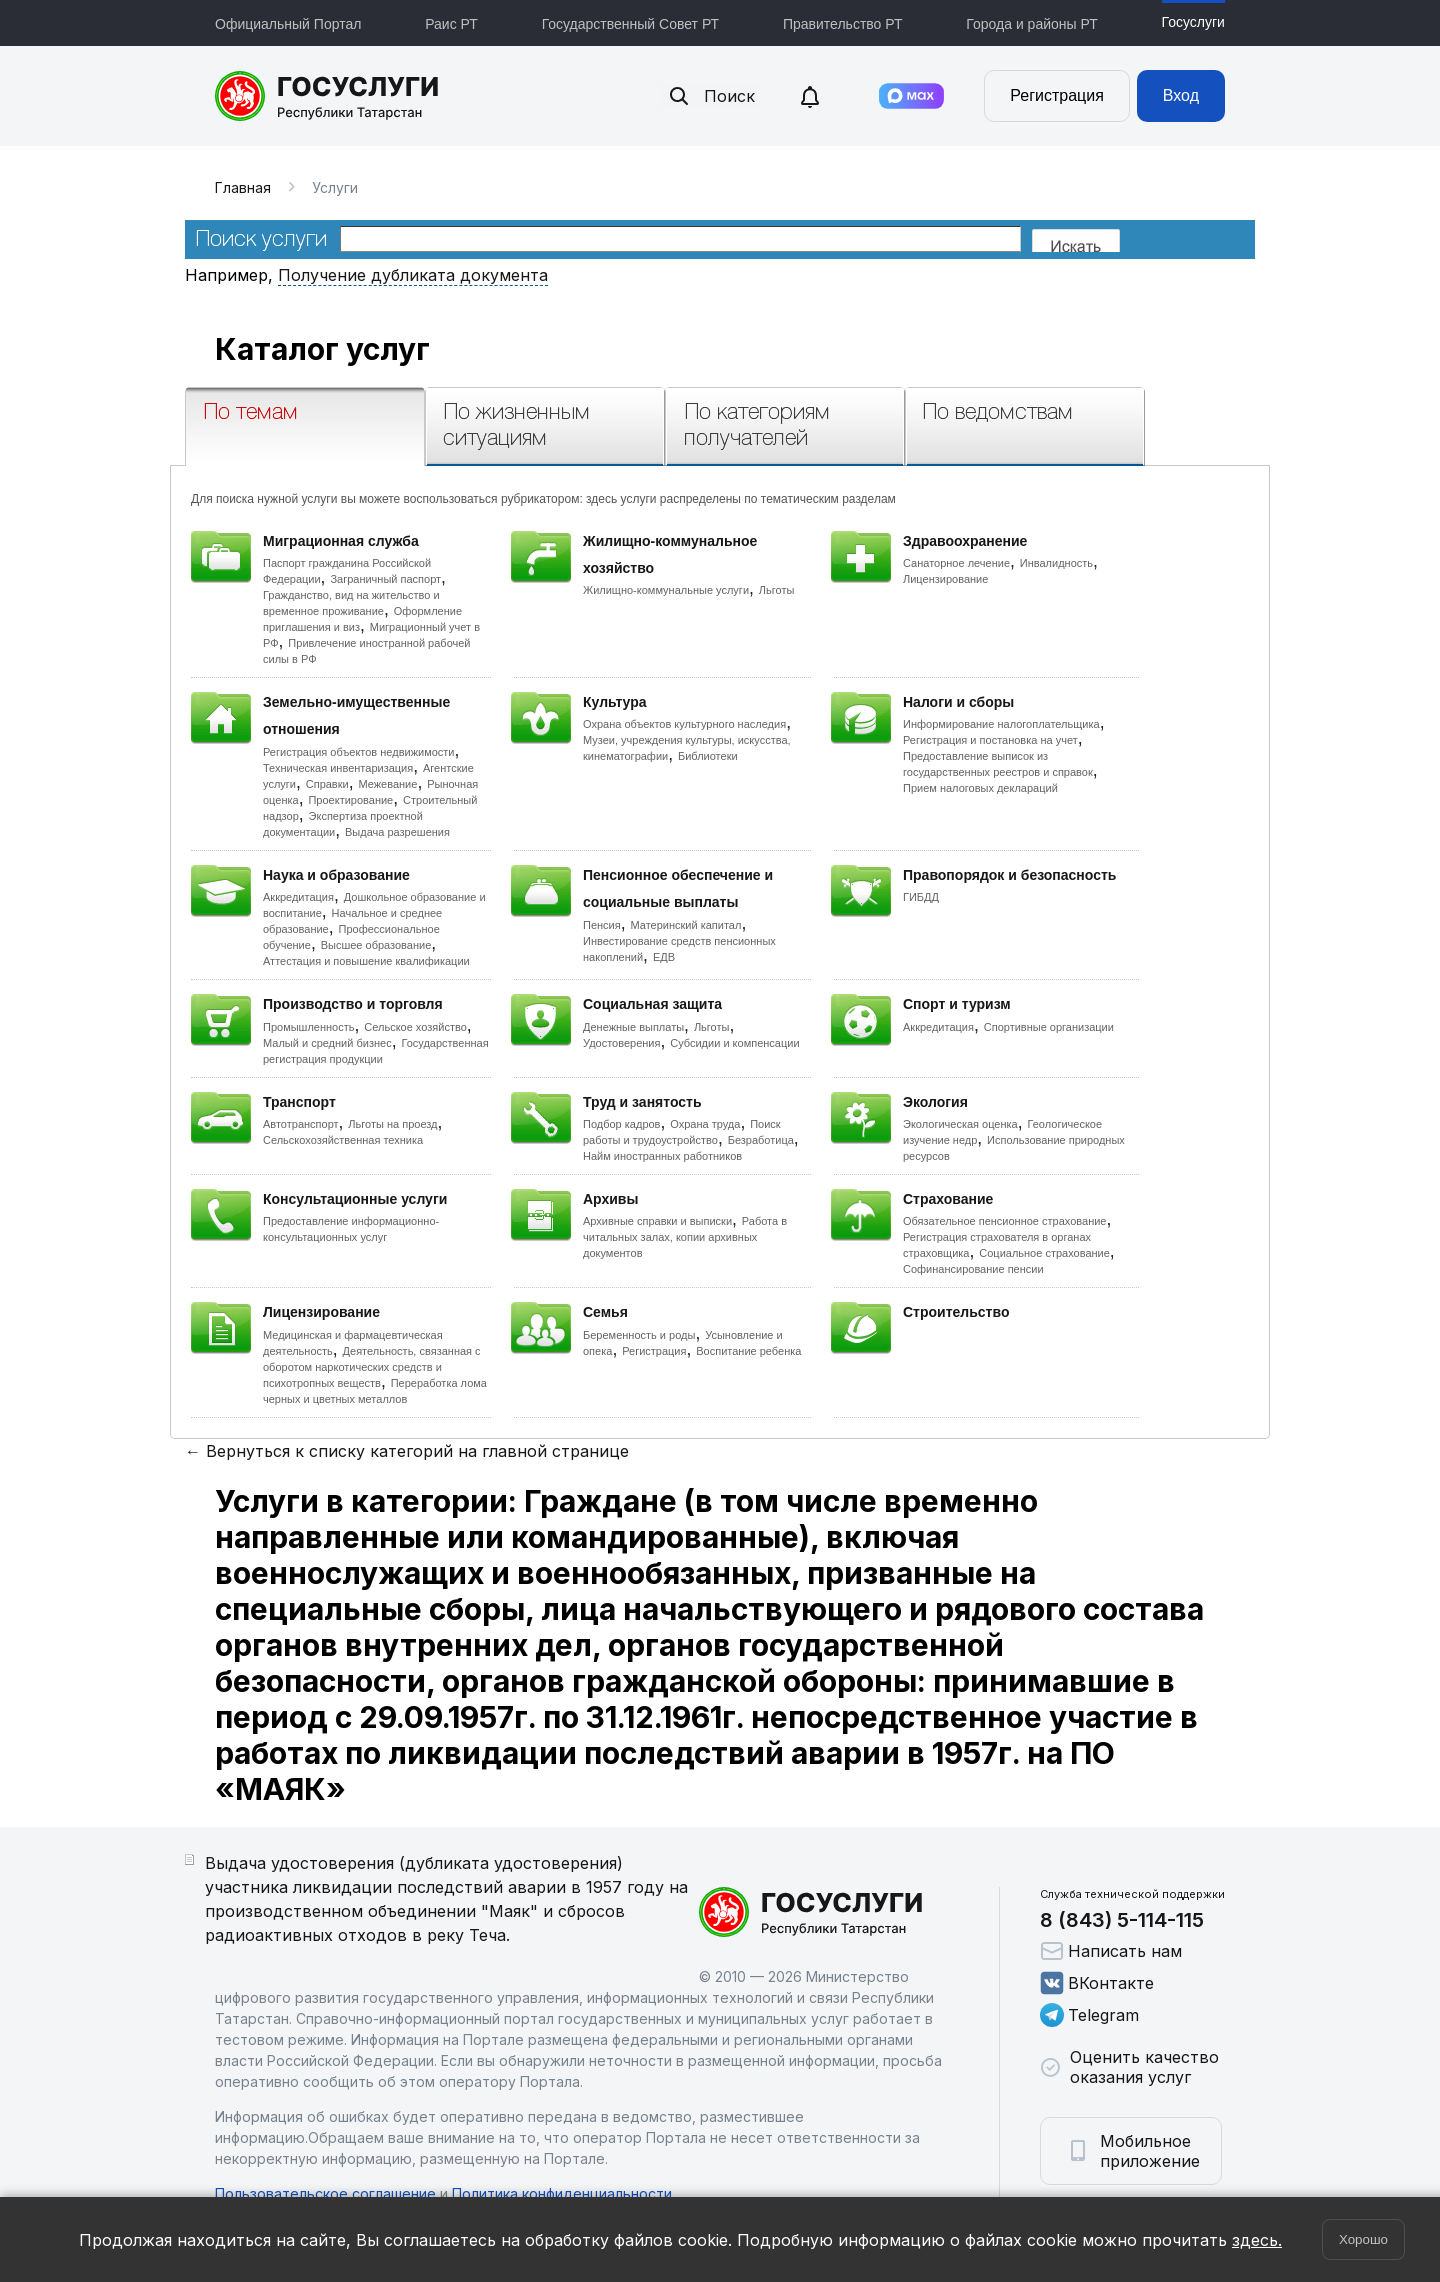  I want to click on Обязательное пенсионное страхование, so click(1004, 1221).